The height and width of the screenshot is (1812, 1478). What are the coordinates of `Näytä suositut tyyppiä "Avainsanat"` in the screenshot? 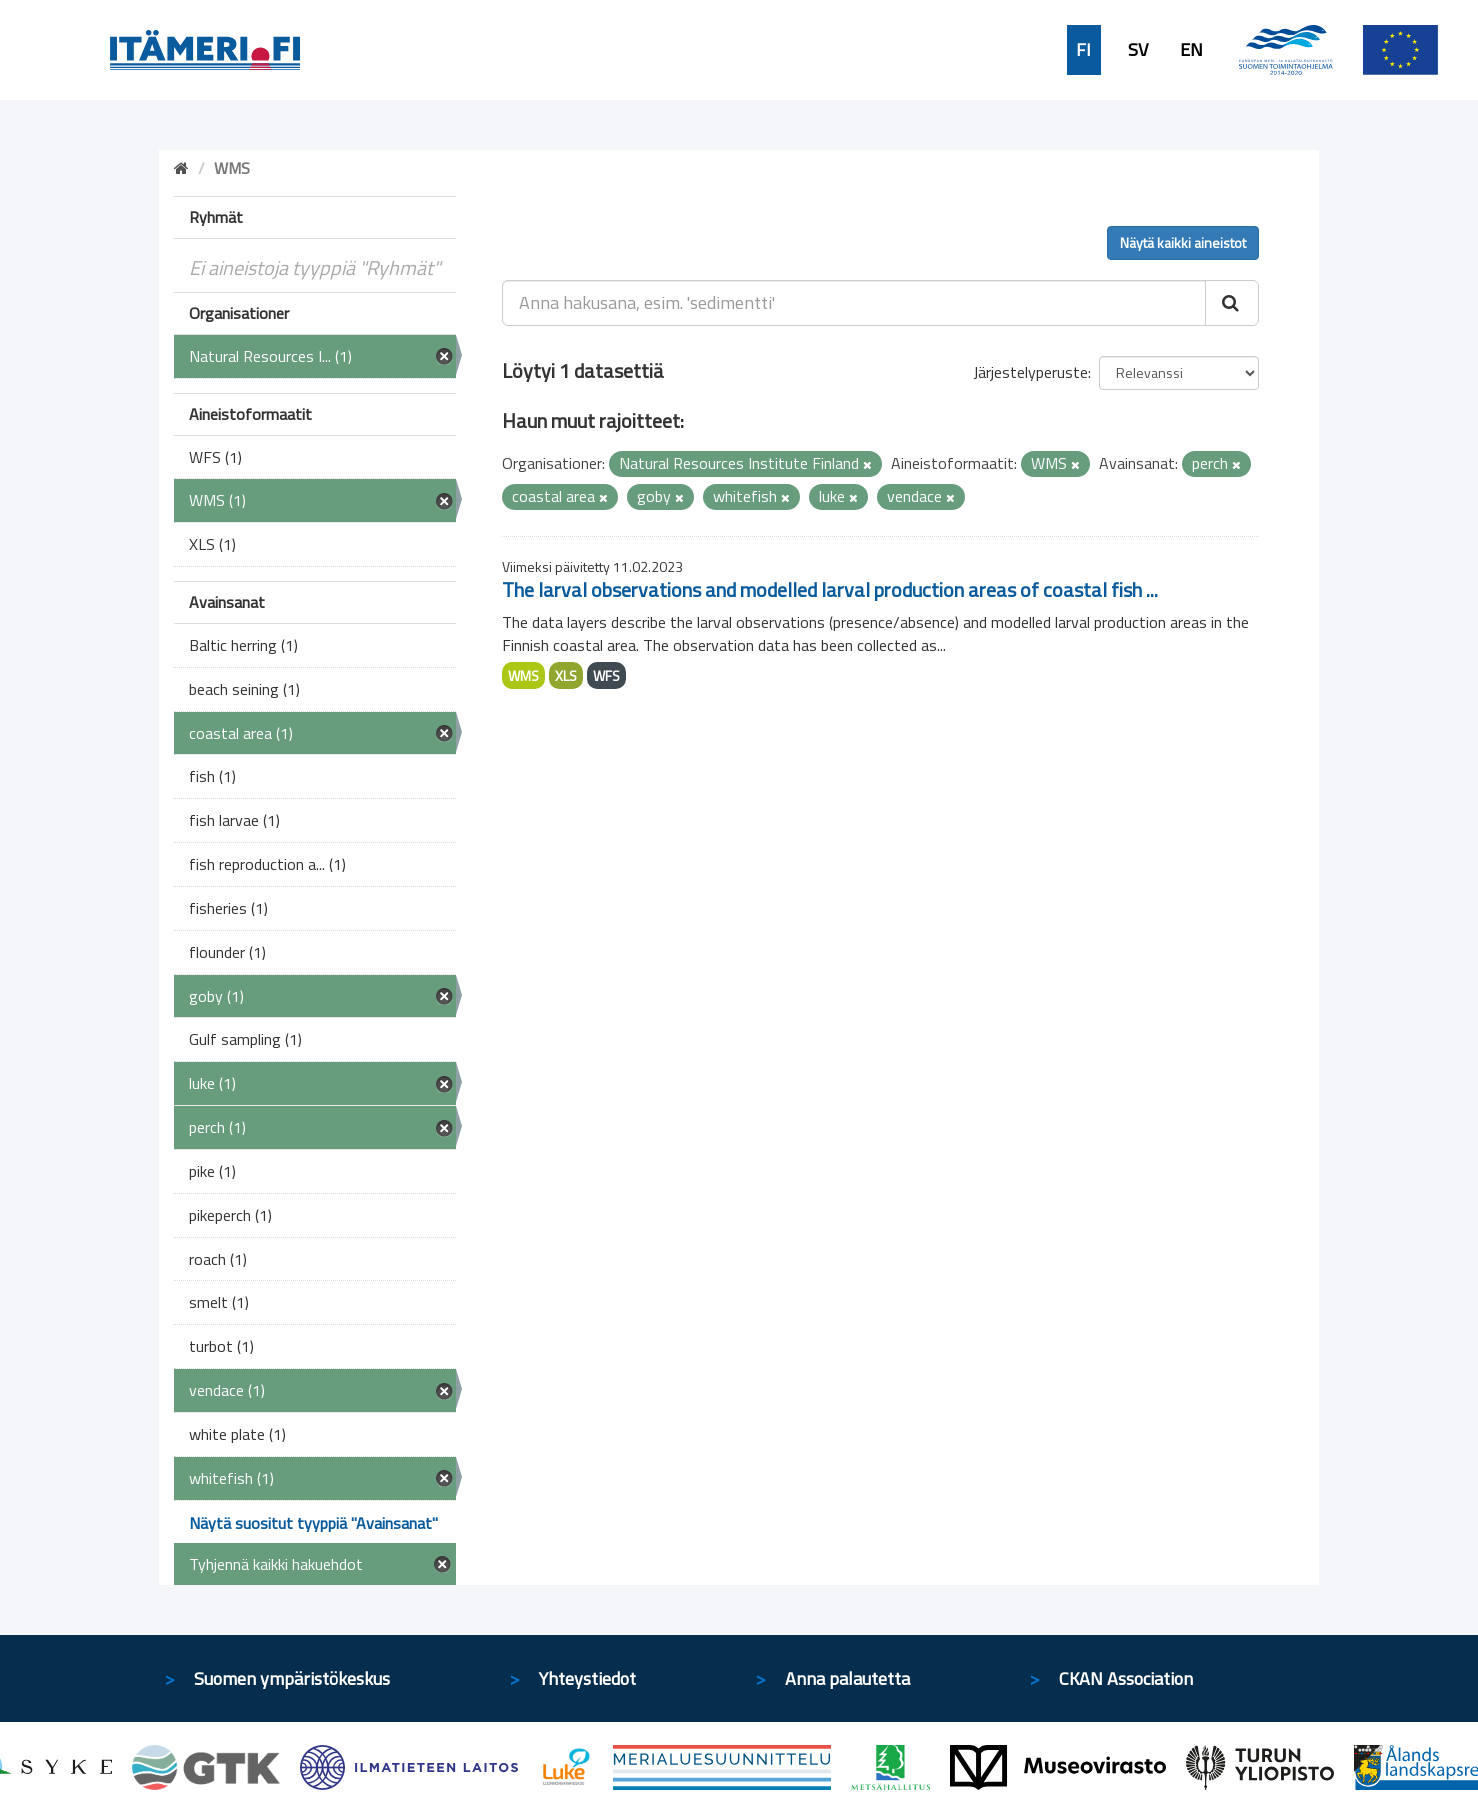 It's located at (313, 1523).